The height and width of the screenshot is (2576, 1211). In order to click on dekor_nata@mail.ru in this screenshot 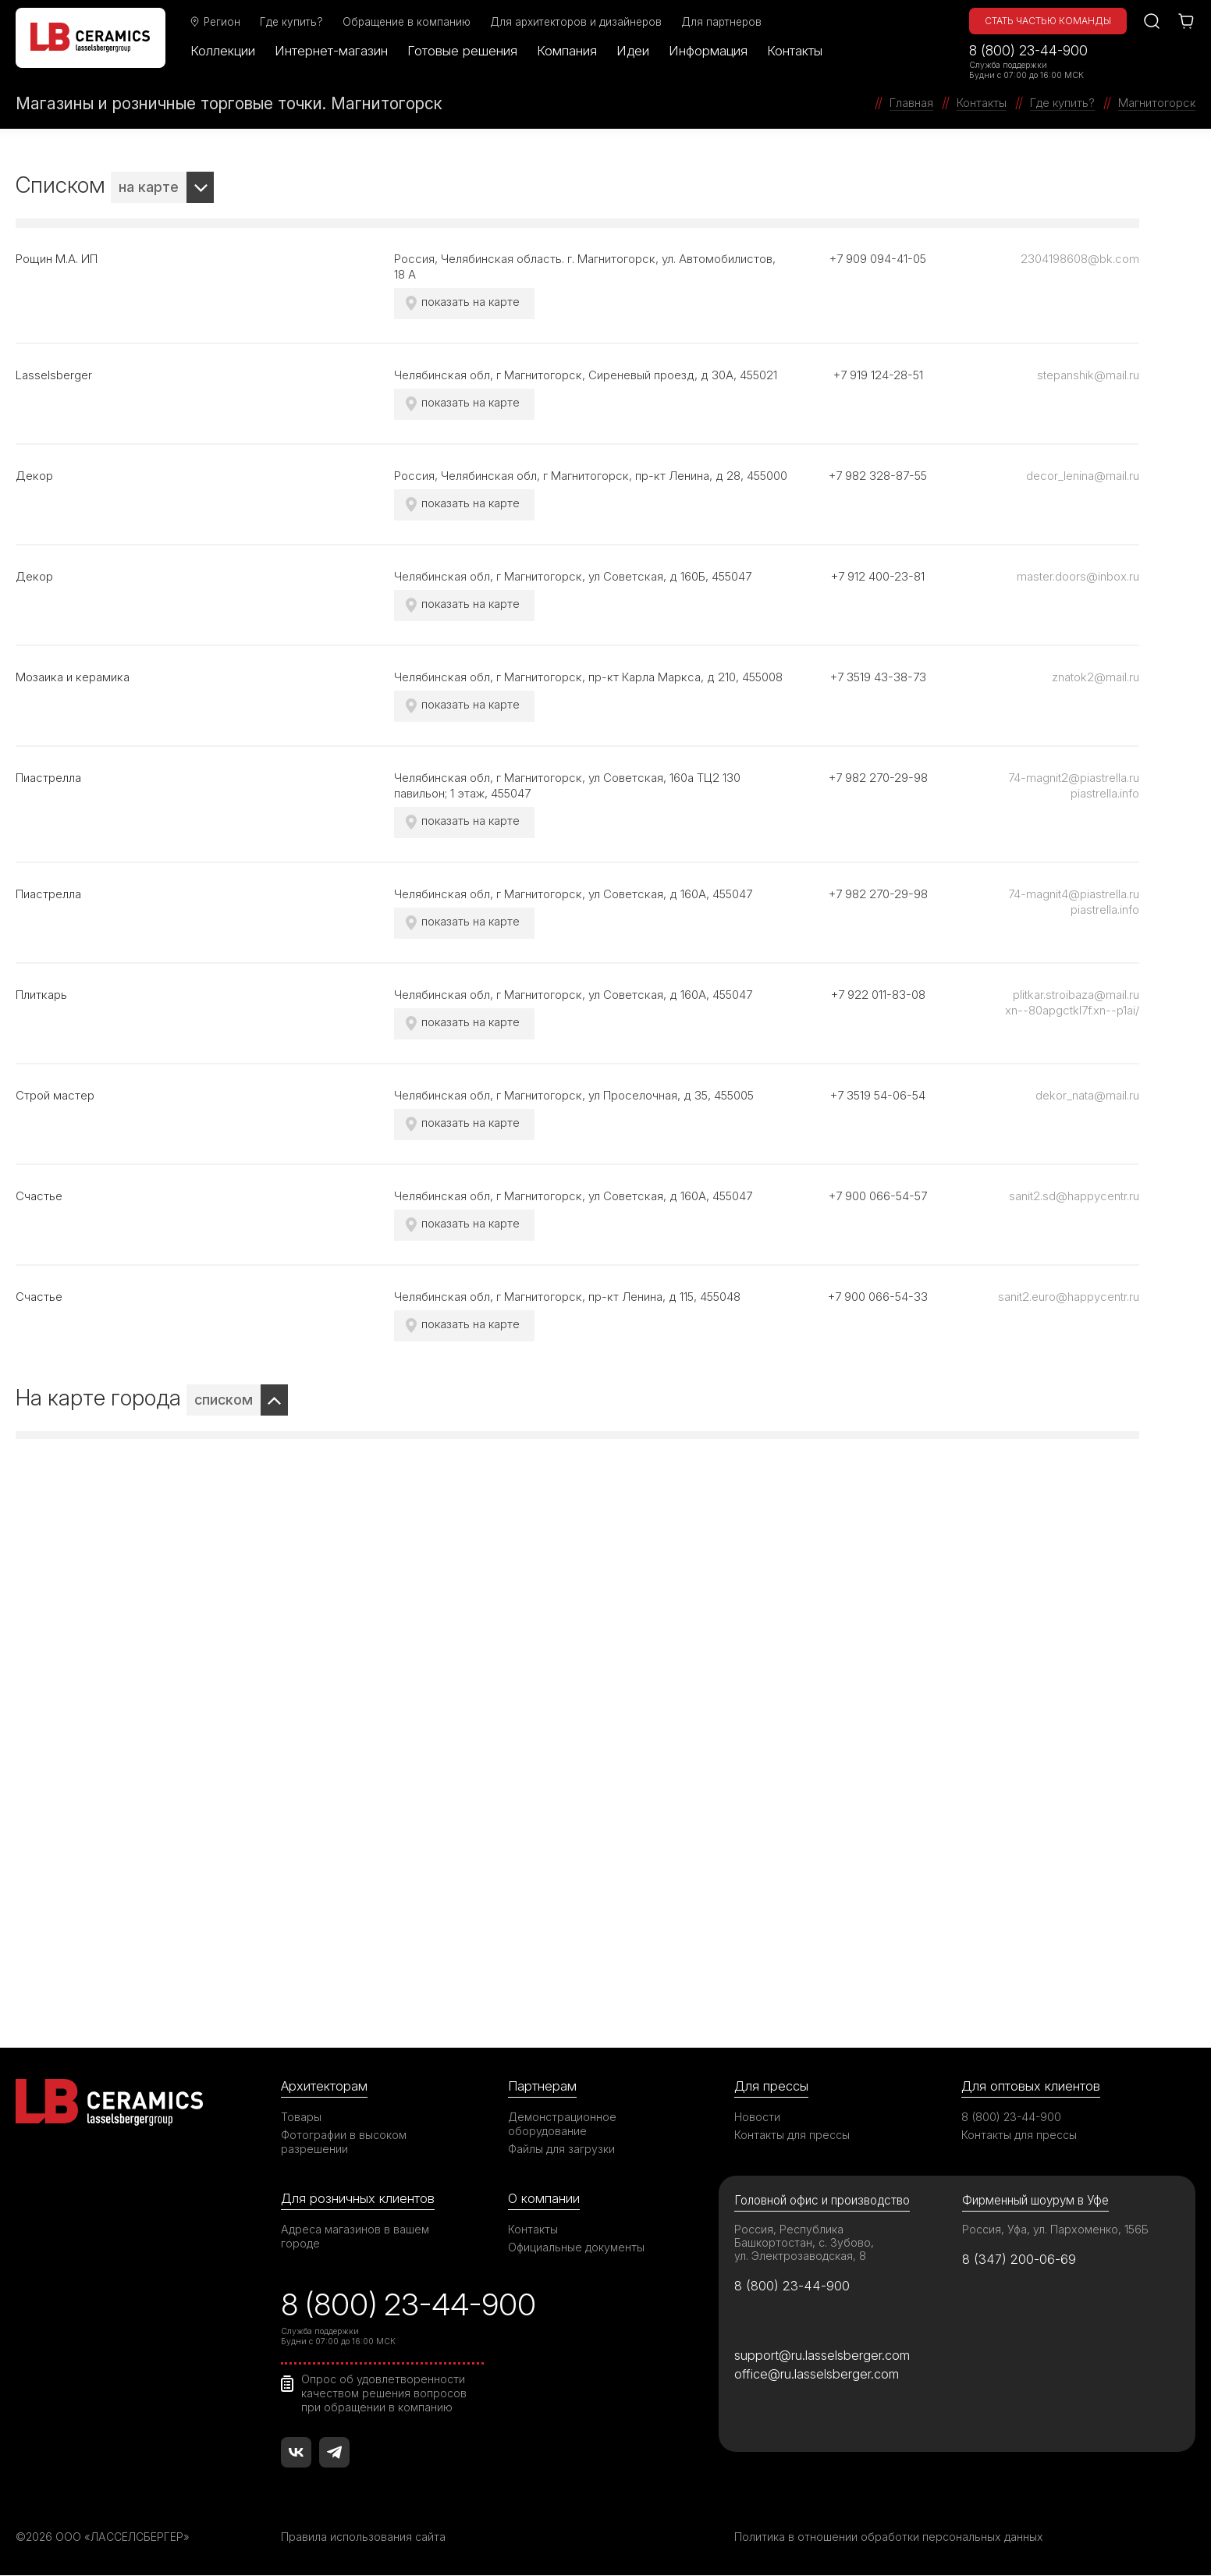, I will do `click(1087, 1095)`.